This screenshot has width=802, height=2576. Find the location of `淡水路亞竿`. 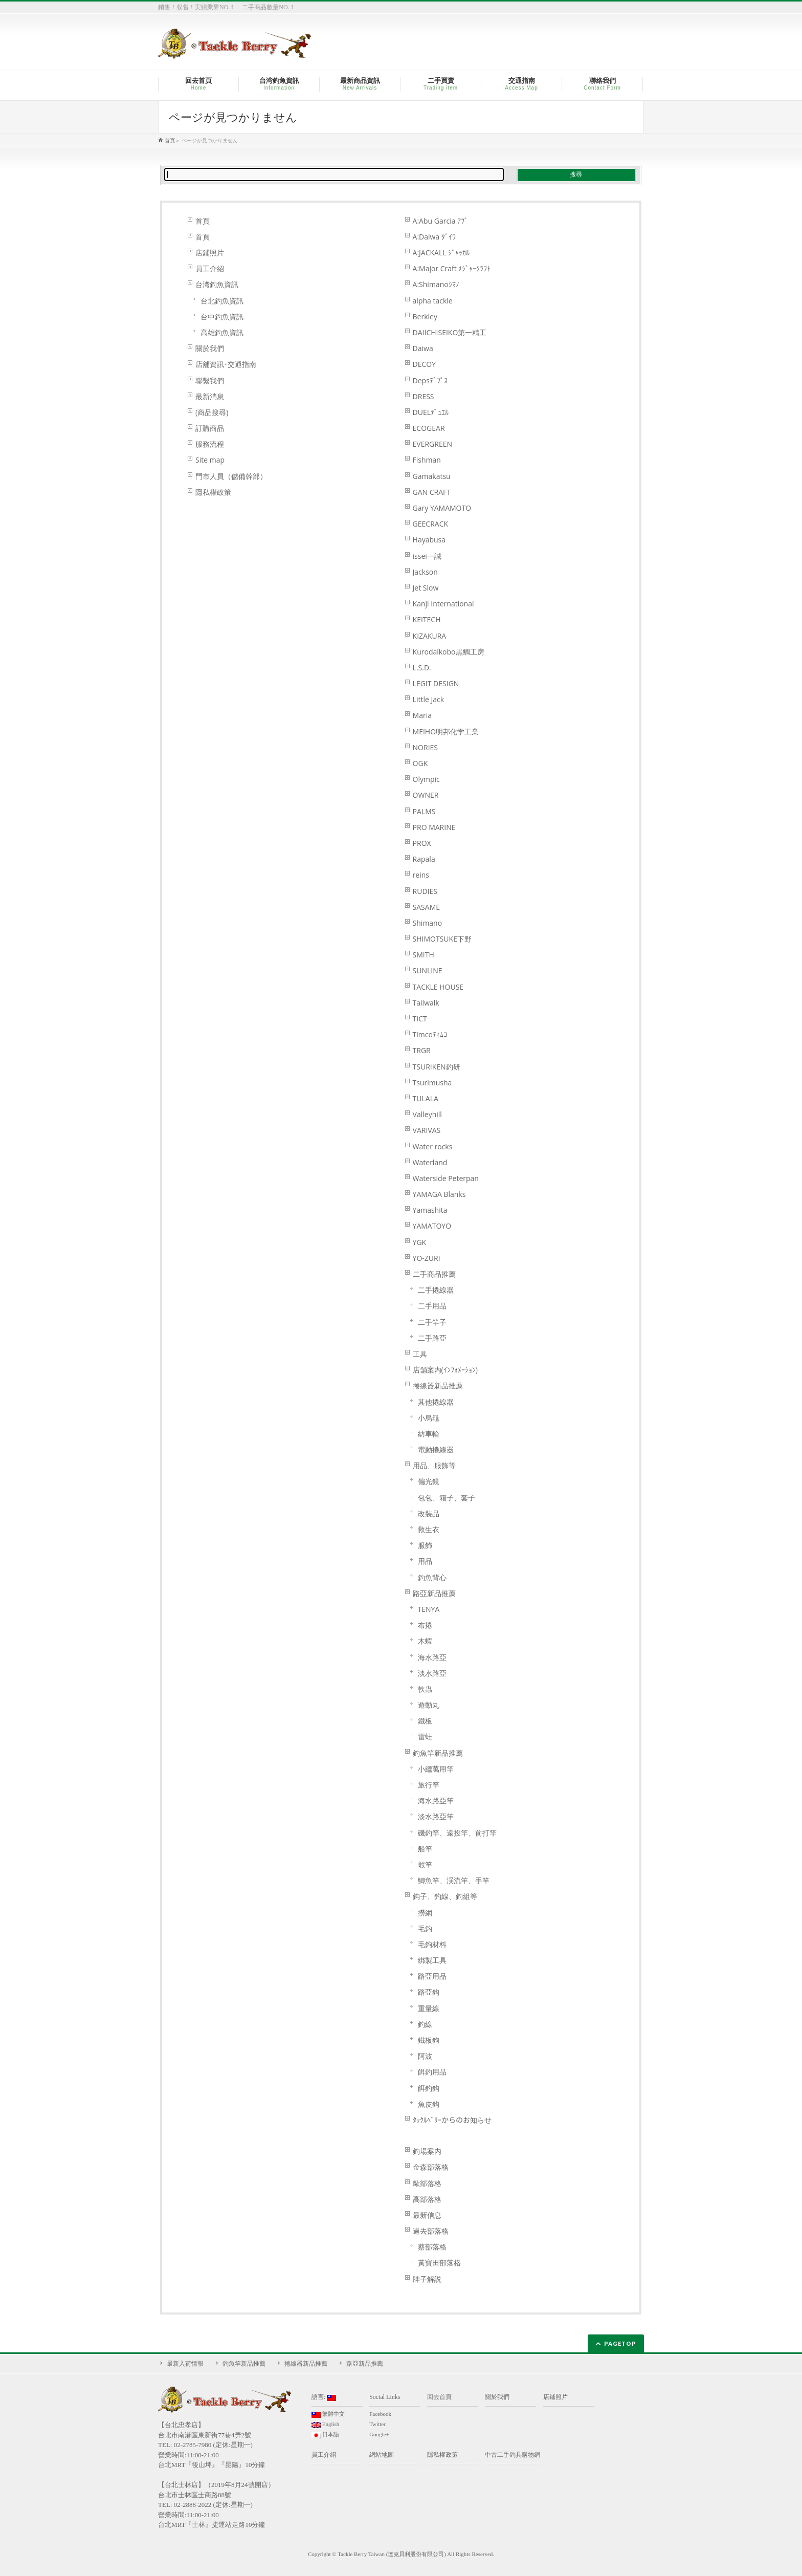

淡水路亞竿 is located at coordinates (436, 1816).